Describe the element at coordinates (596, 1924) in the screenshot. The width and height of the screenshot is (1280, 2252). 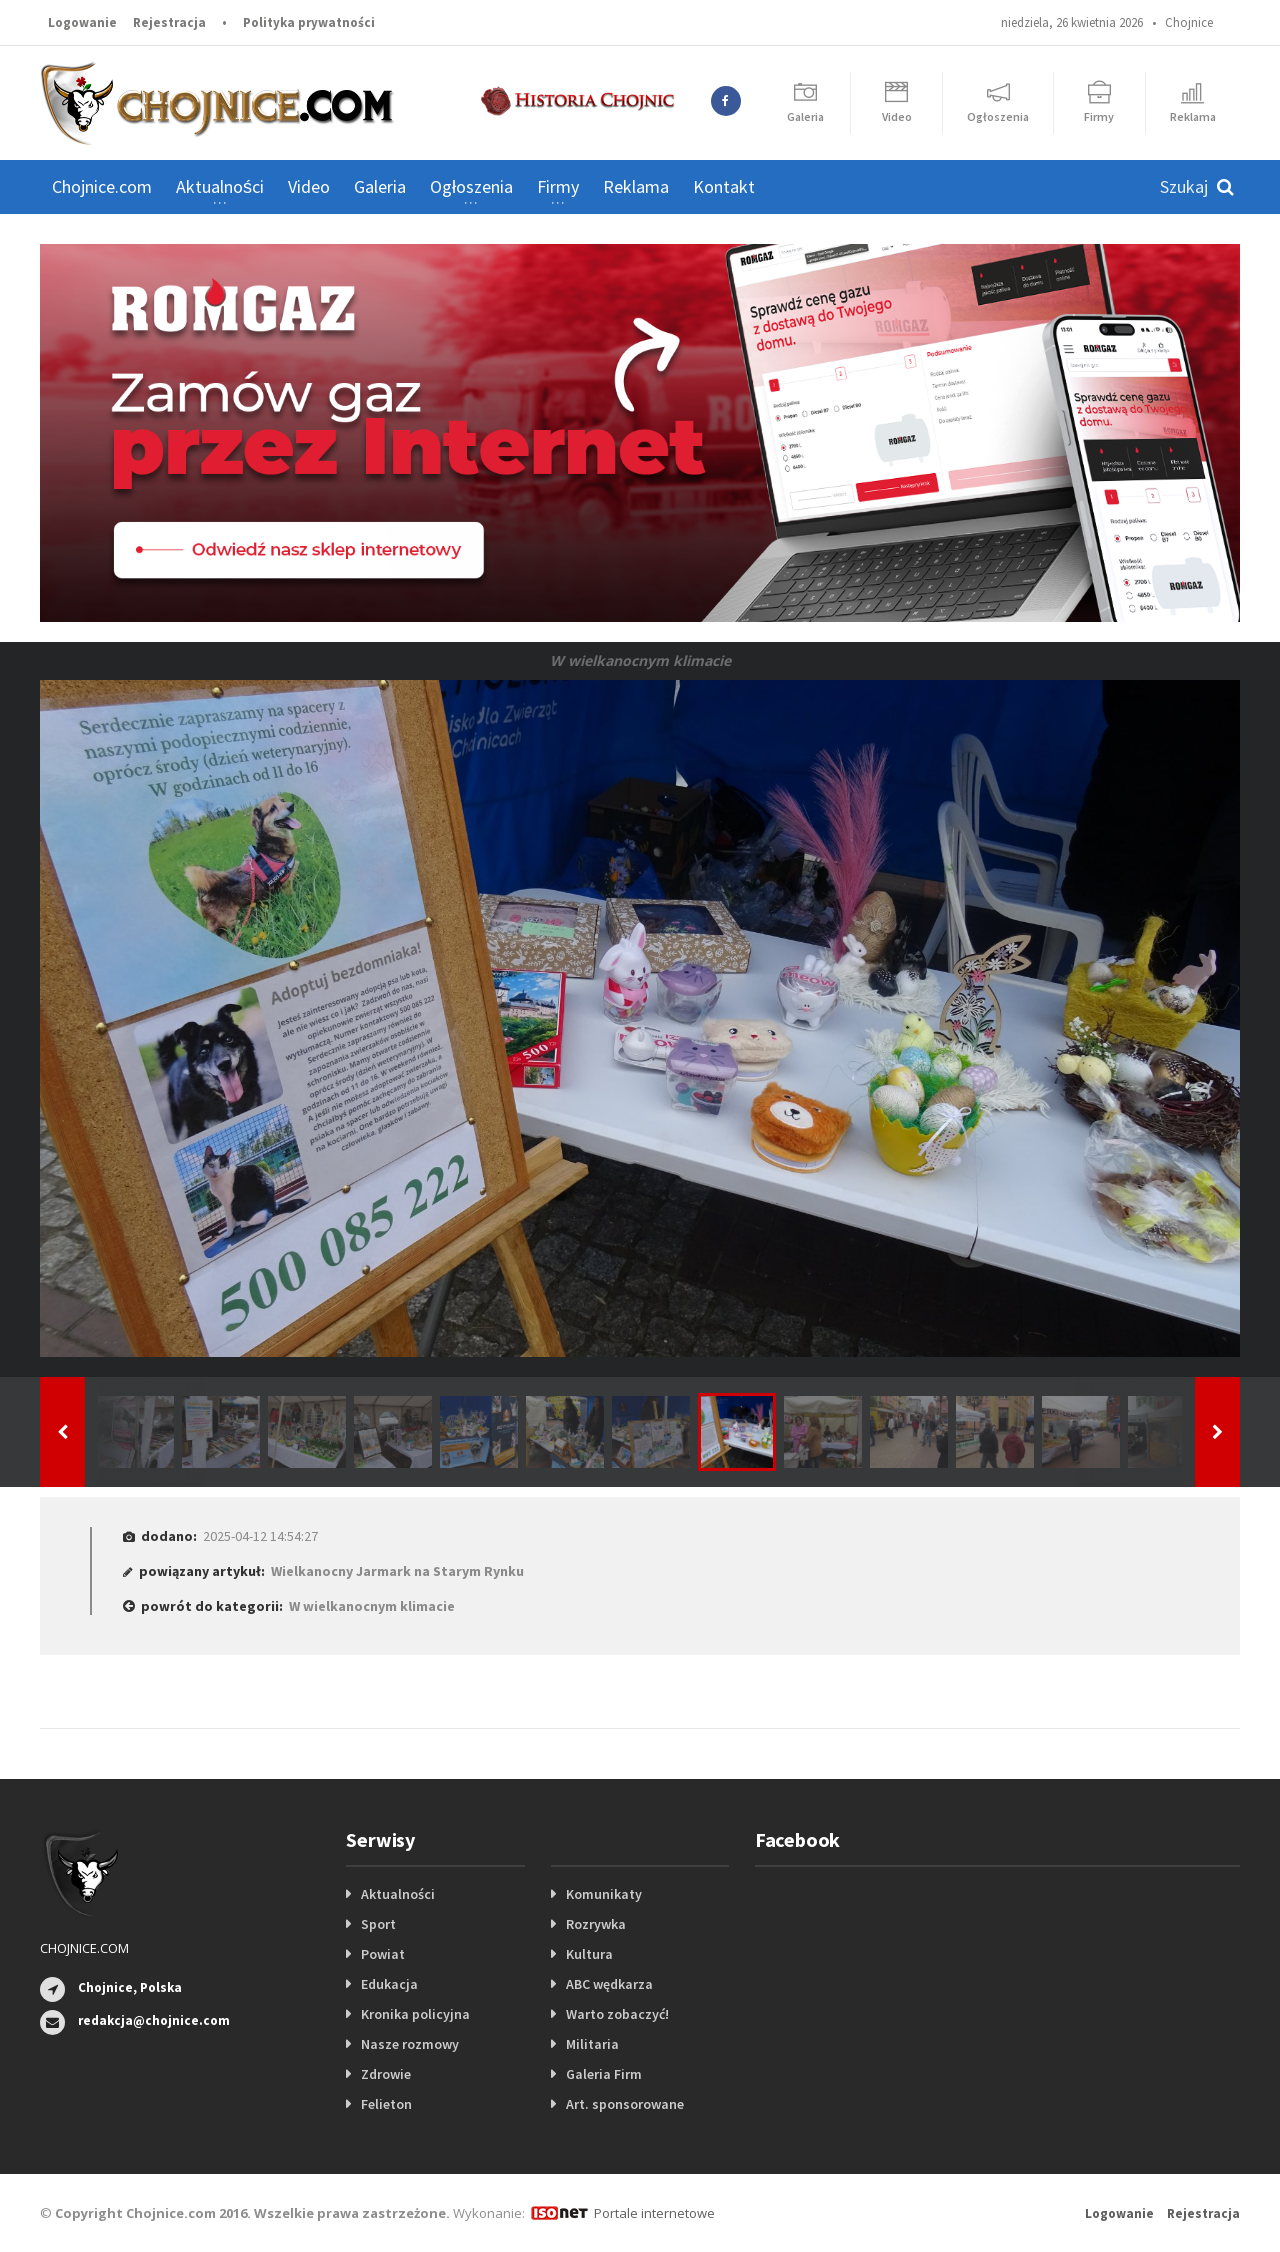
I see `Rozrywka` at that location.